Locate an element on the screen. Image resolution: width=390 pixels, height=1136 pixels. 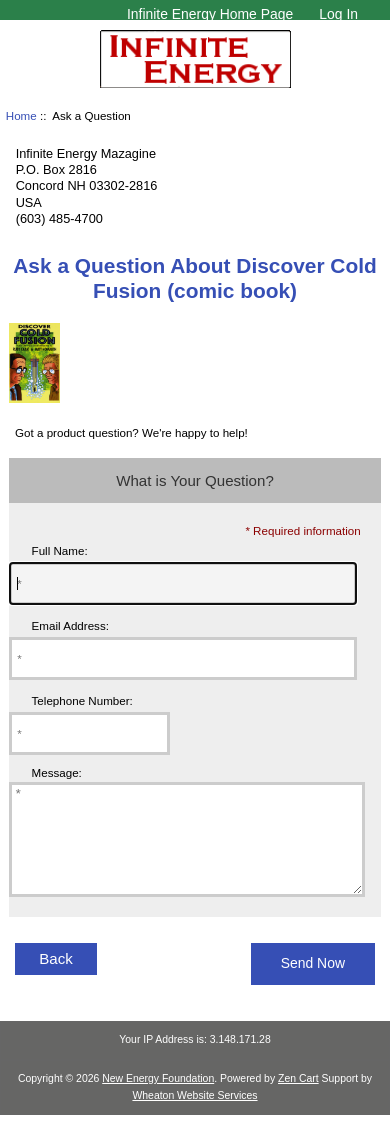
Message: is located at coordinates (57, 773).